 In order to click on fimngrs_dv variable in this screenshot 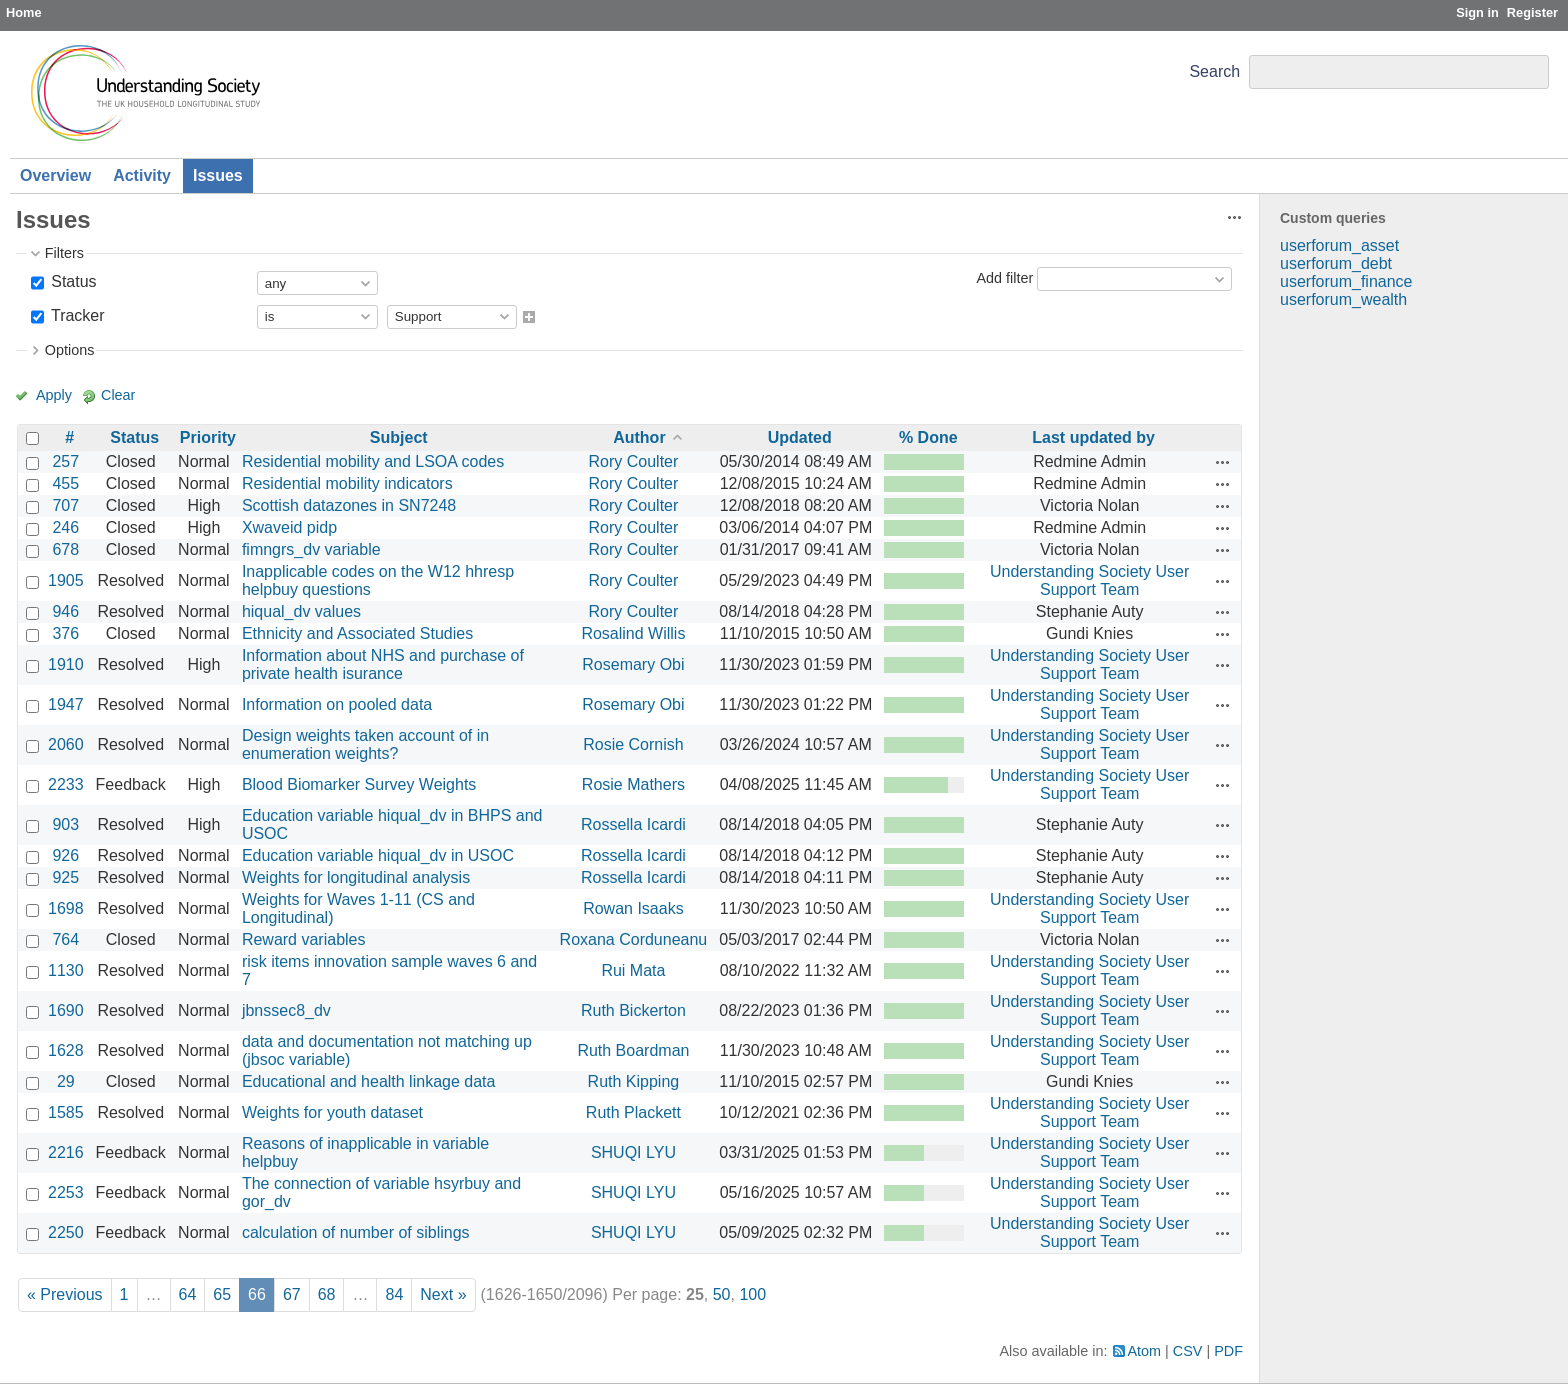, I will do `click(311, 549)`.